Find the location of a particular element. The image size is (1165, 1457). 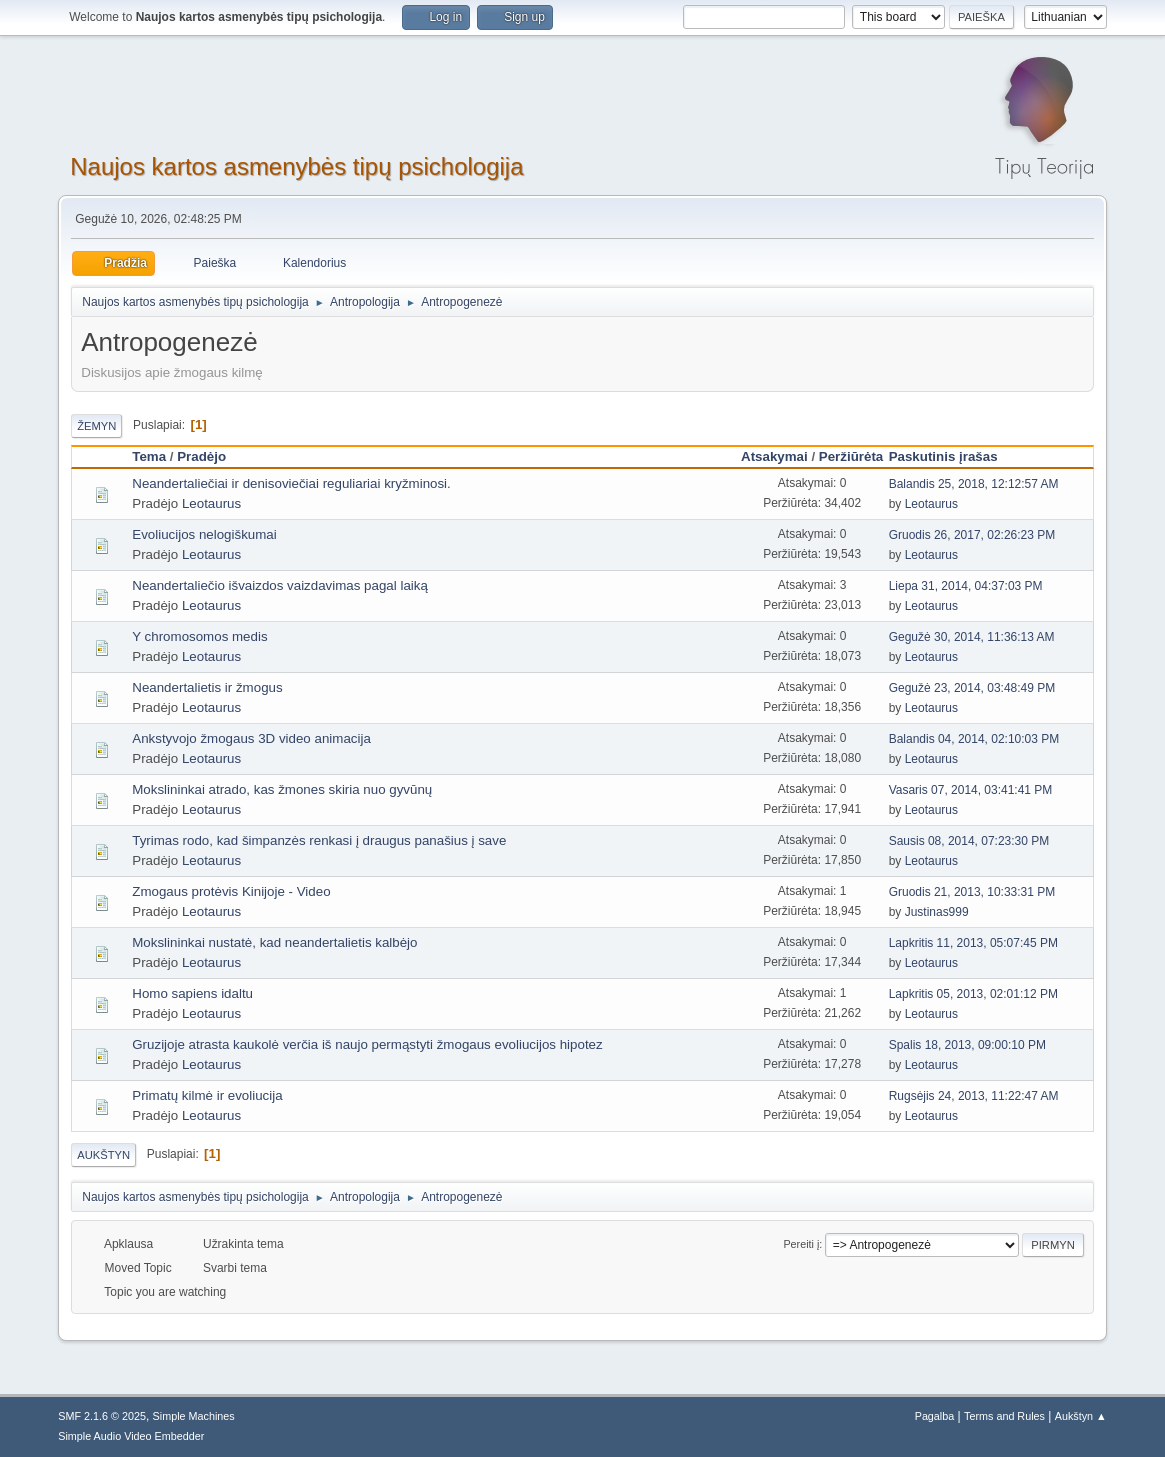

Tema is located at coordinates (149, 456).